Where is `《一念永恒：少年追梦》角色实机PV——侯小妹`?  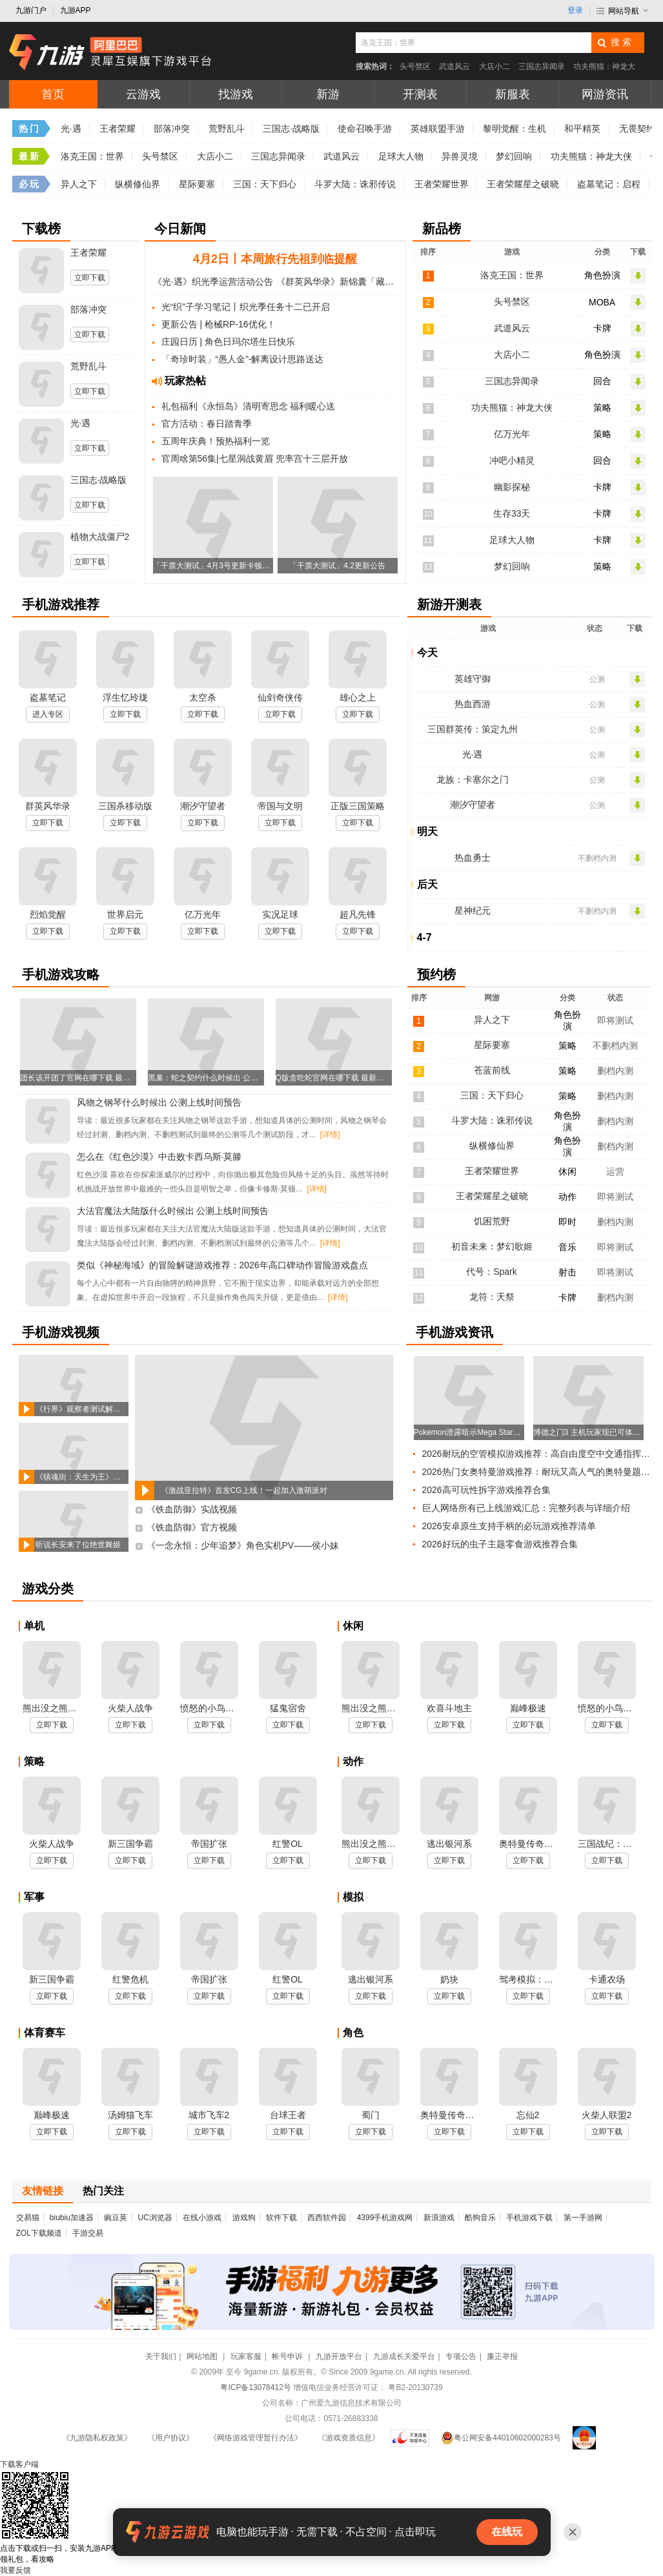 《一念永恒：少年追梦》角色实机PV——侯小妹 is located at coordinates (243, 1545).